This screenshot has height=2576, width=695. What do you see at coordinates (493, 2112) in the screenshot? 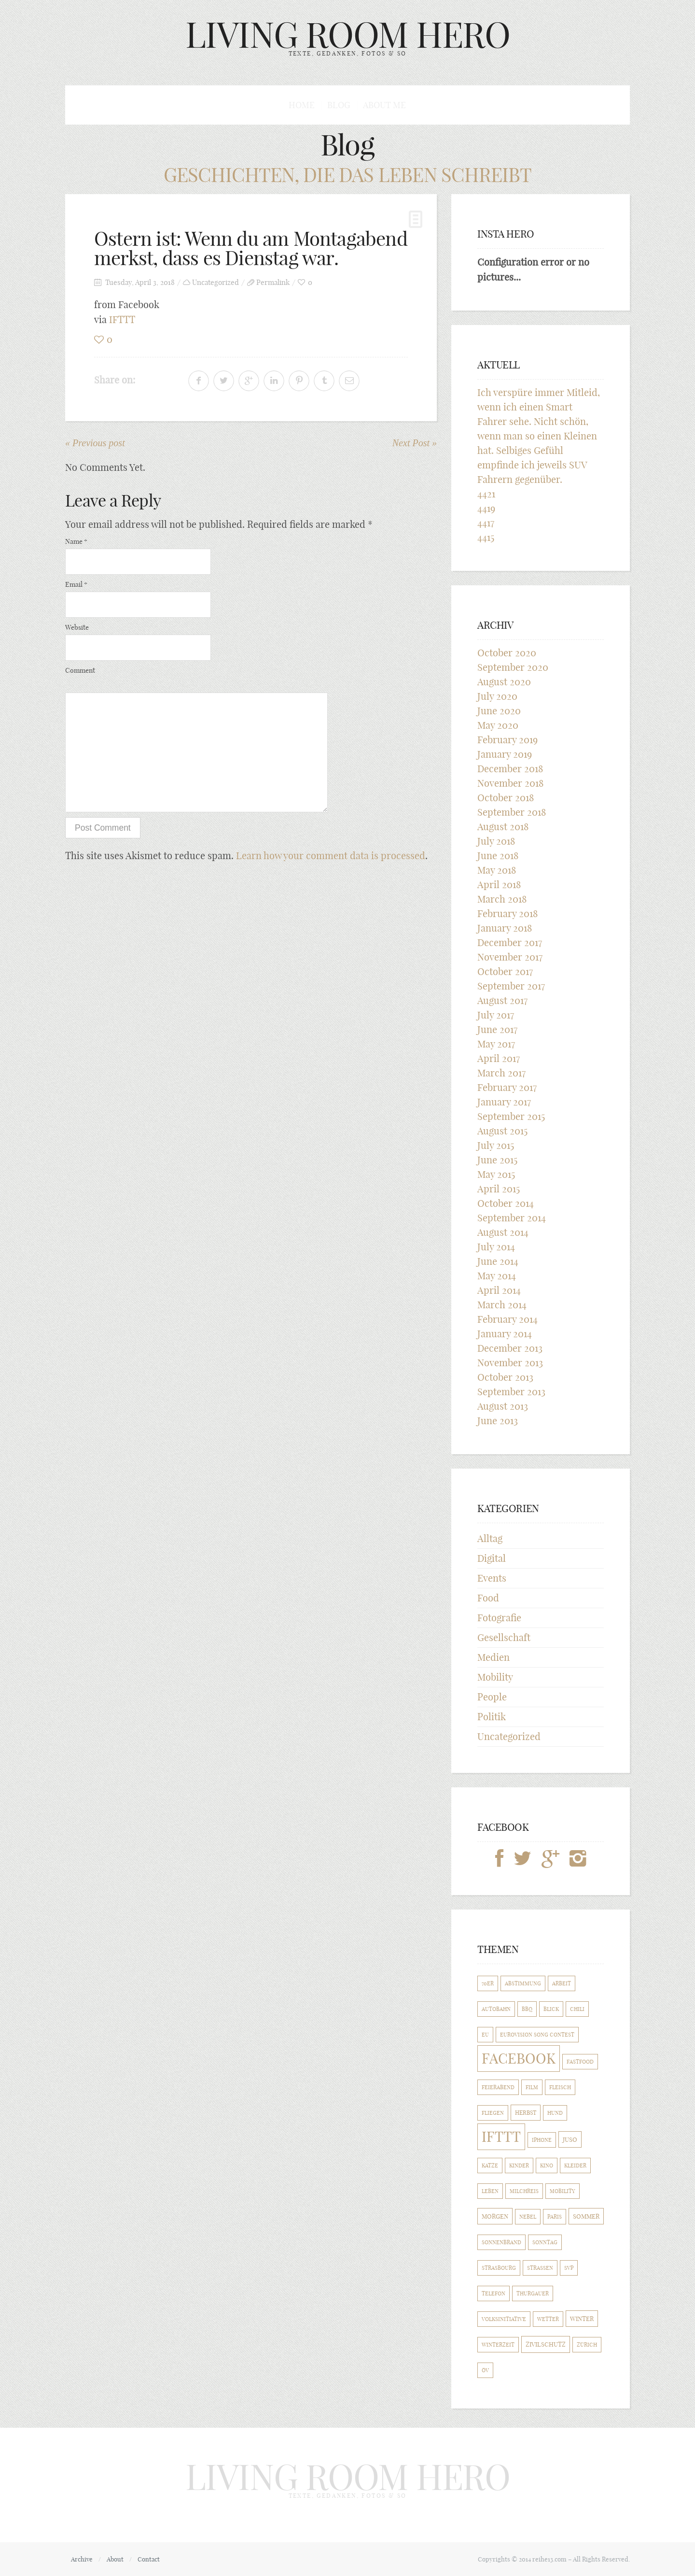
I see `Fliegen` at bounding box center [493, 2112].